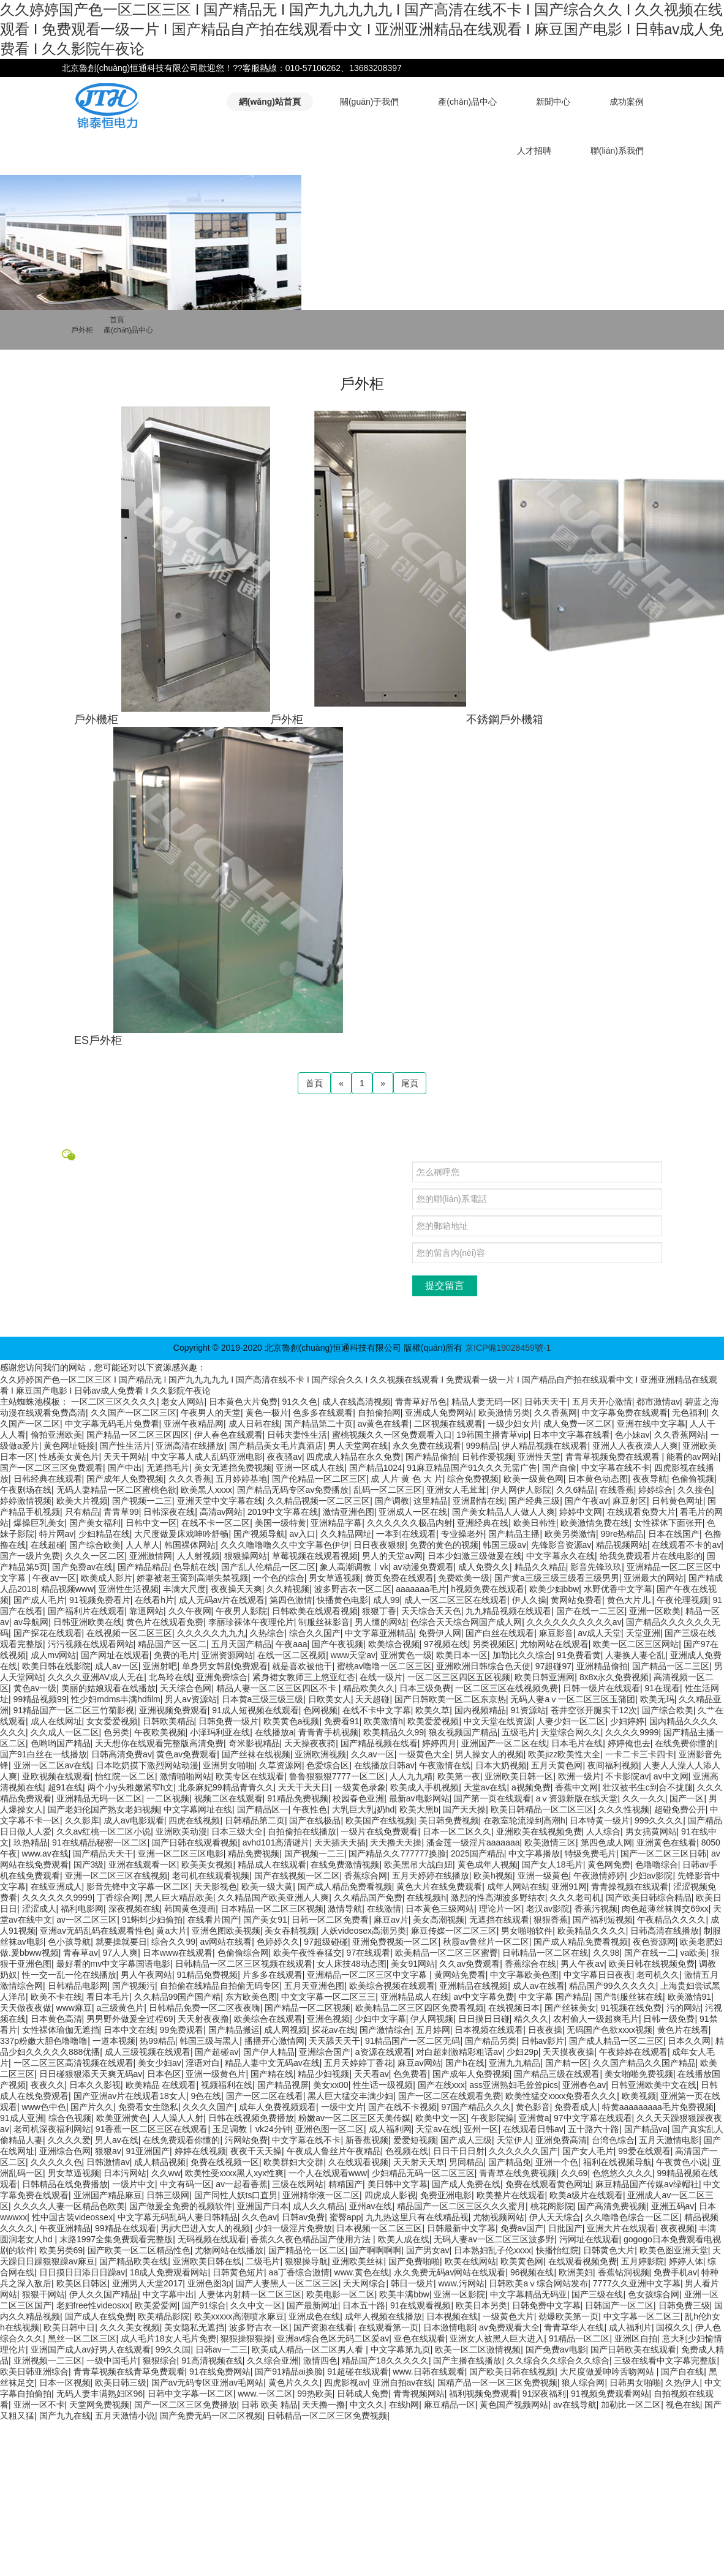 The image size is (724, 2576). Describe the element at coordinates (571, 1435) in the screenshot. I see `日本中文字幕在线看` at that location.